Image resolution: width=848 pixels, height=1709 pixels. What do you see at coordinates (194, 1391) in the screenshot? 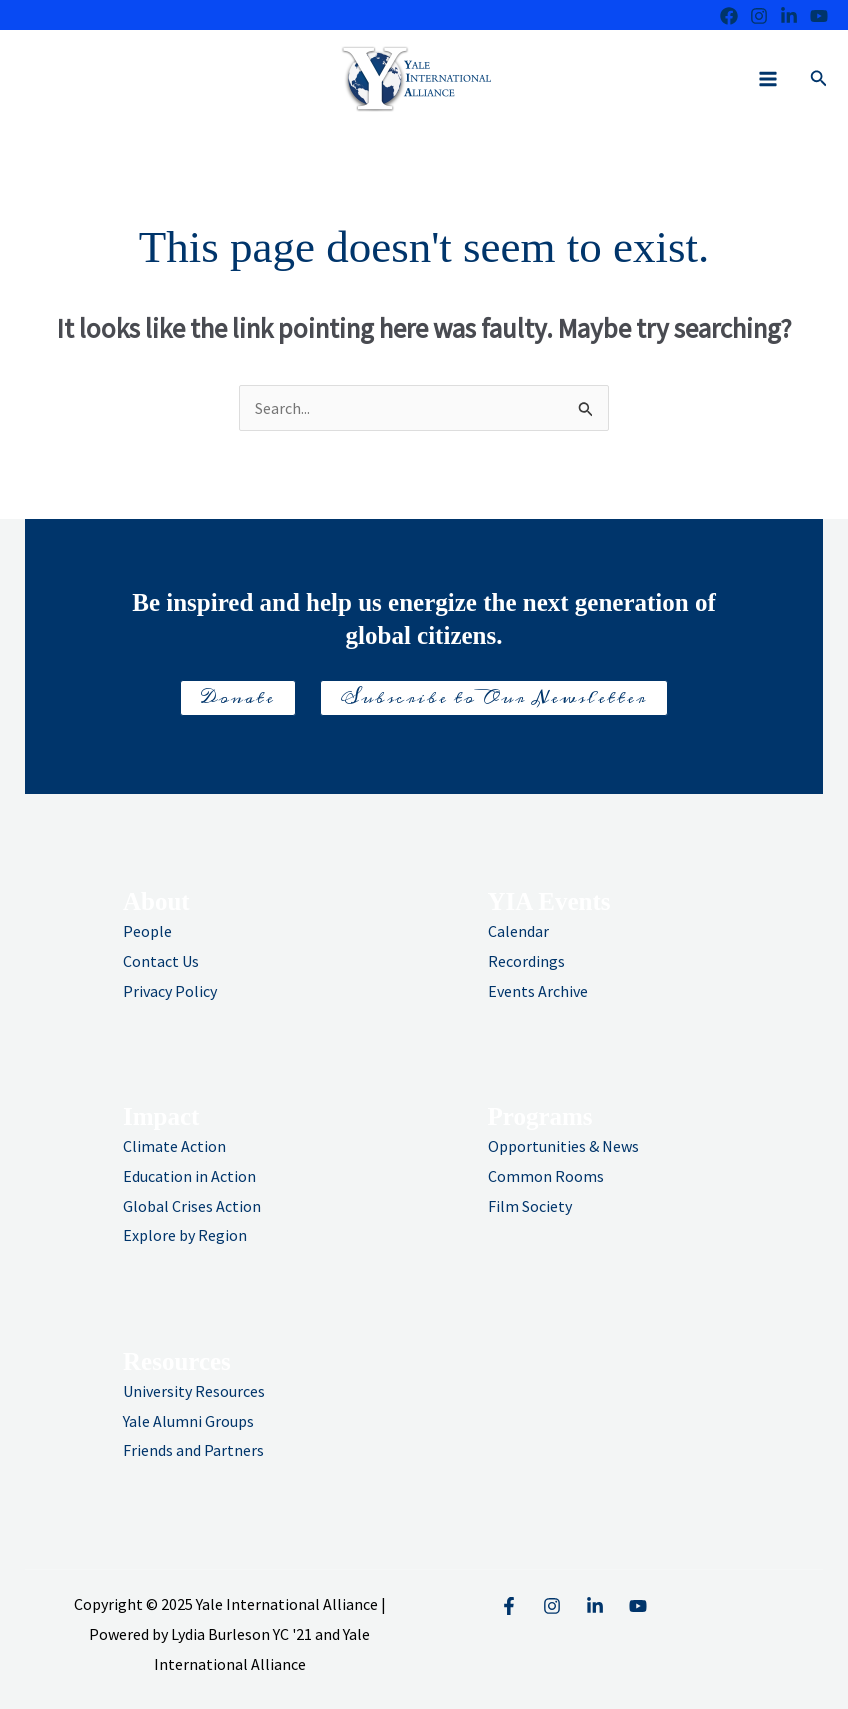
I see `University Resources` at bounding box center [194, 1391].